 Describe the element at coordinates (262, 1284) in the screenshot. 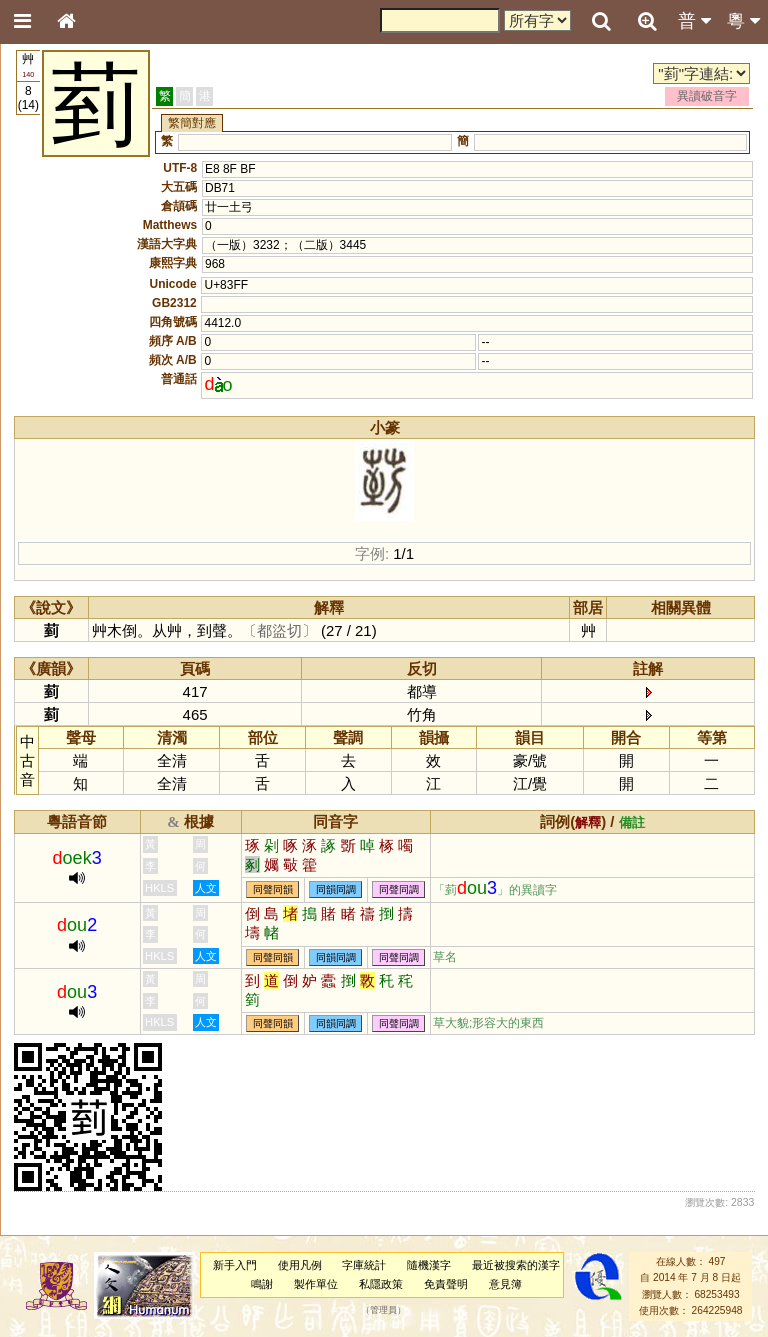

I see `鳴謝` at that location.